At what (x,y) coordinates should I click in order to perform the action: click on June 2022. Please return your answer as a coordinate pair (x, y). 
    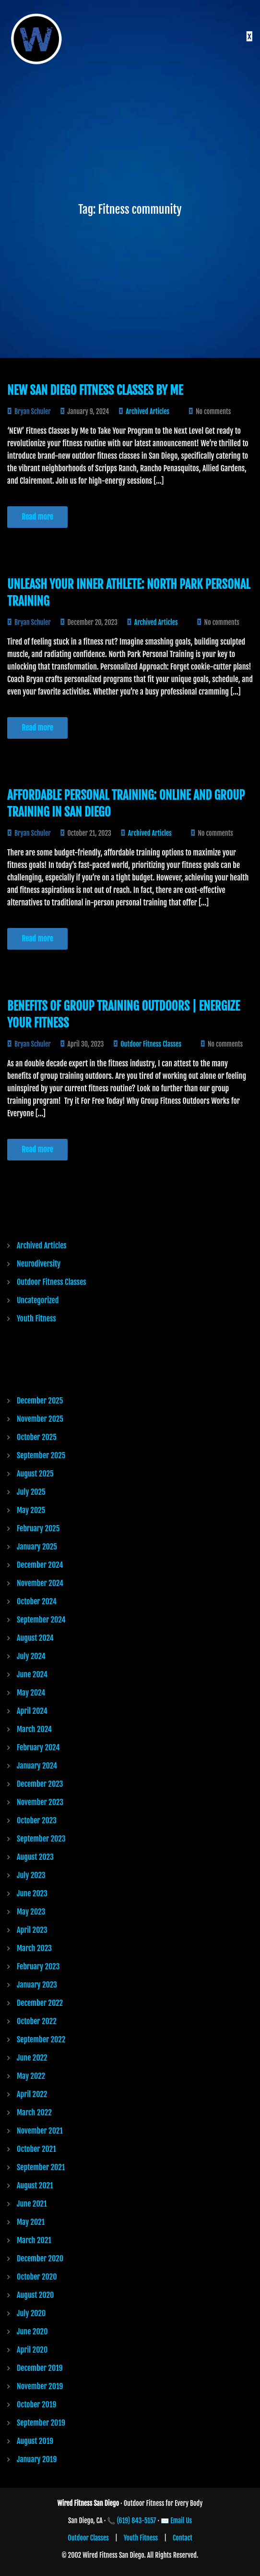
    Looking at the image, I should click on (32, 2058).